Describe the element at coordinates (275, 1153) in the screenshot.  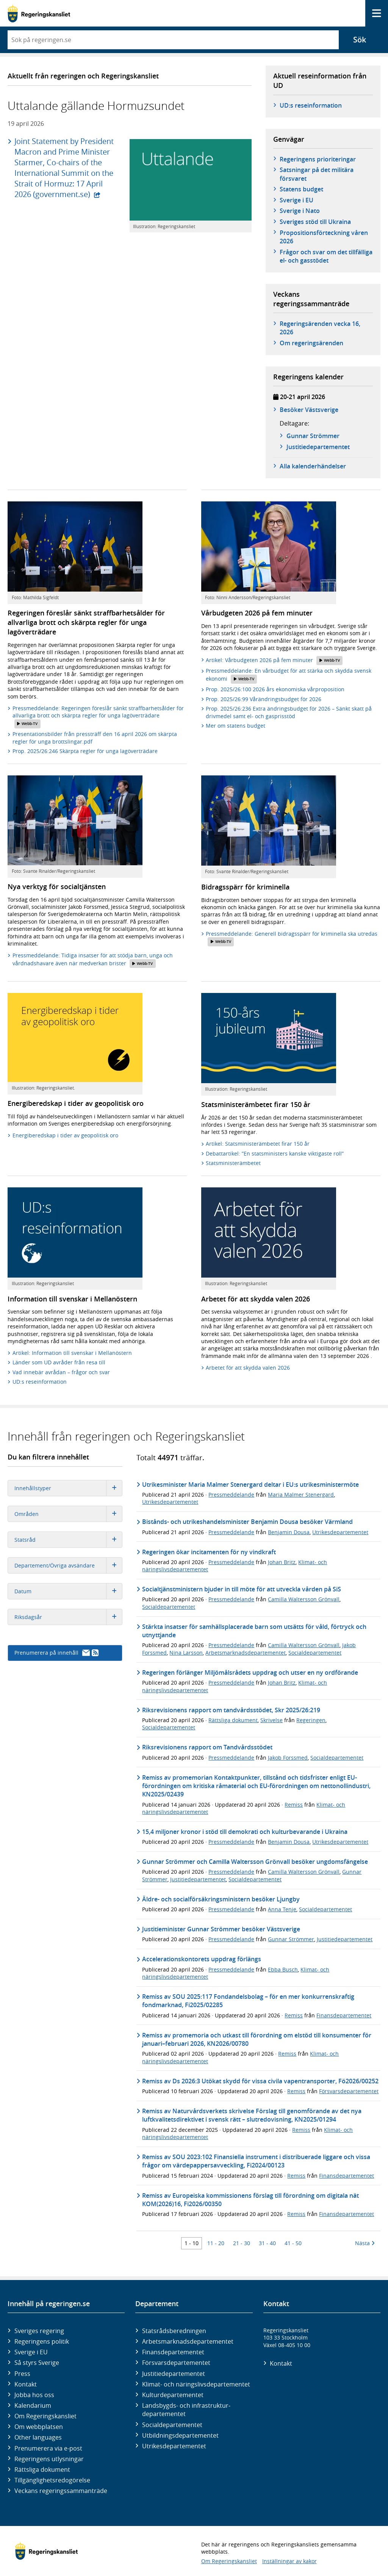
I see `Debattartikel: ”En statsministers kanske viktigaste roll”` at that location.